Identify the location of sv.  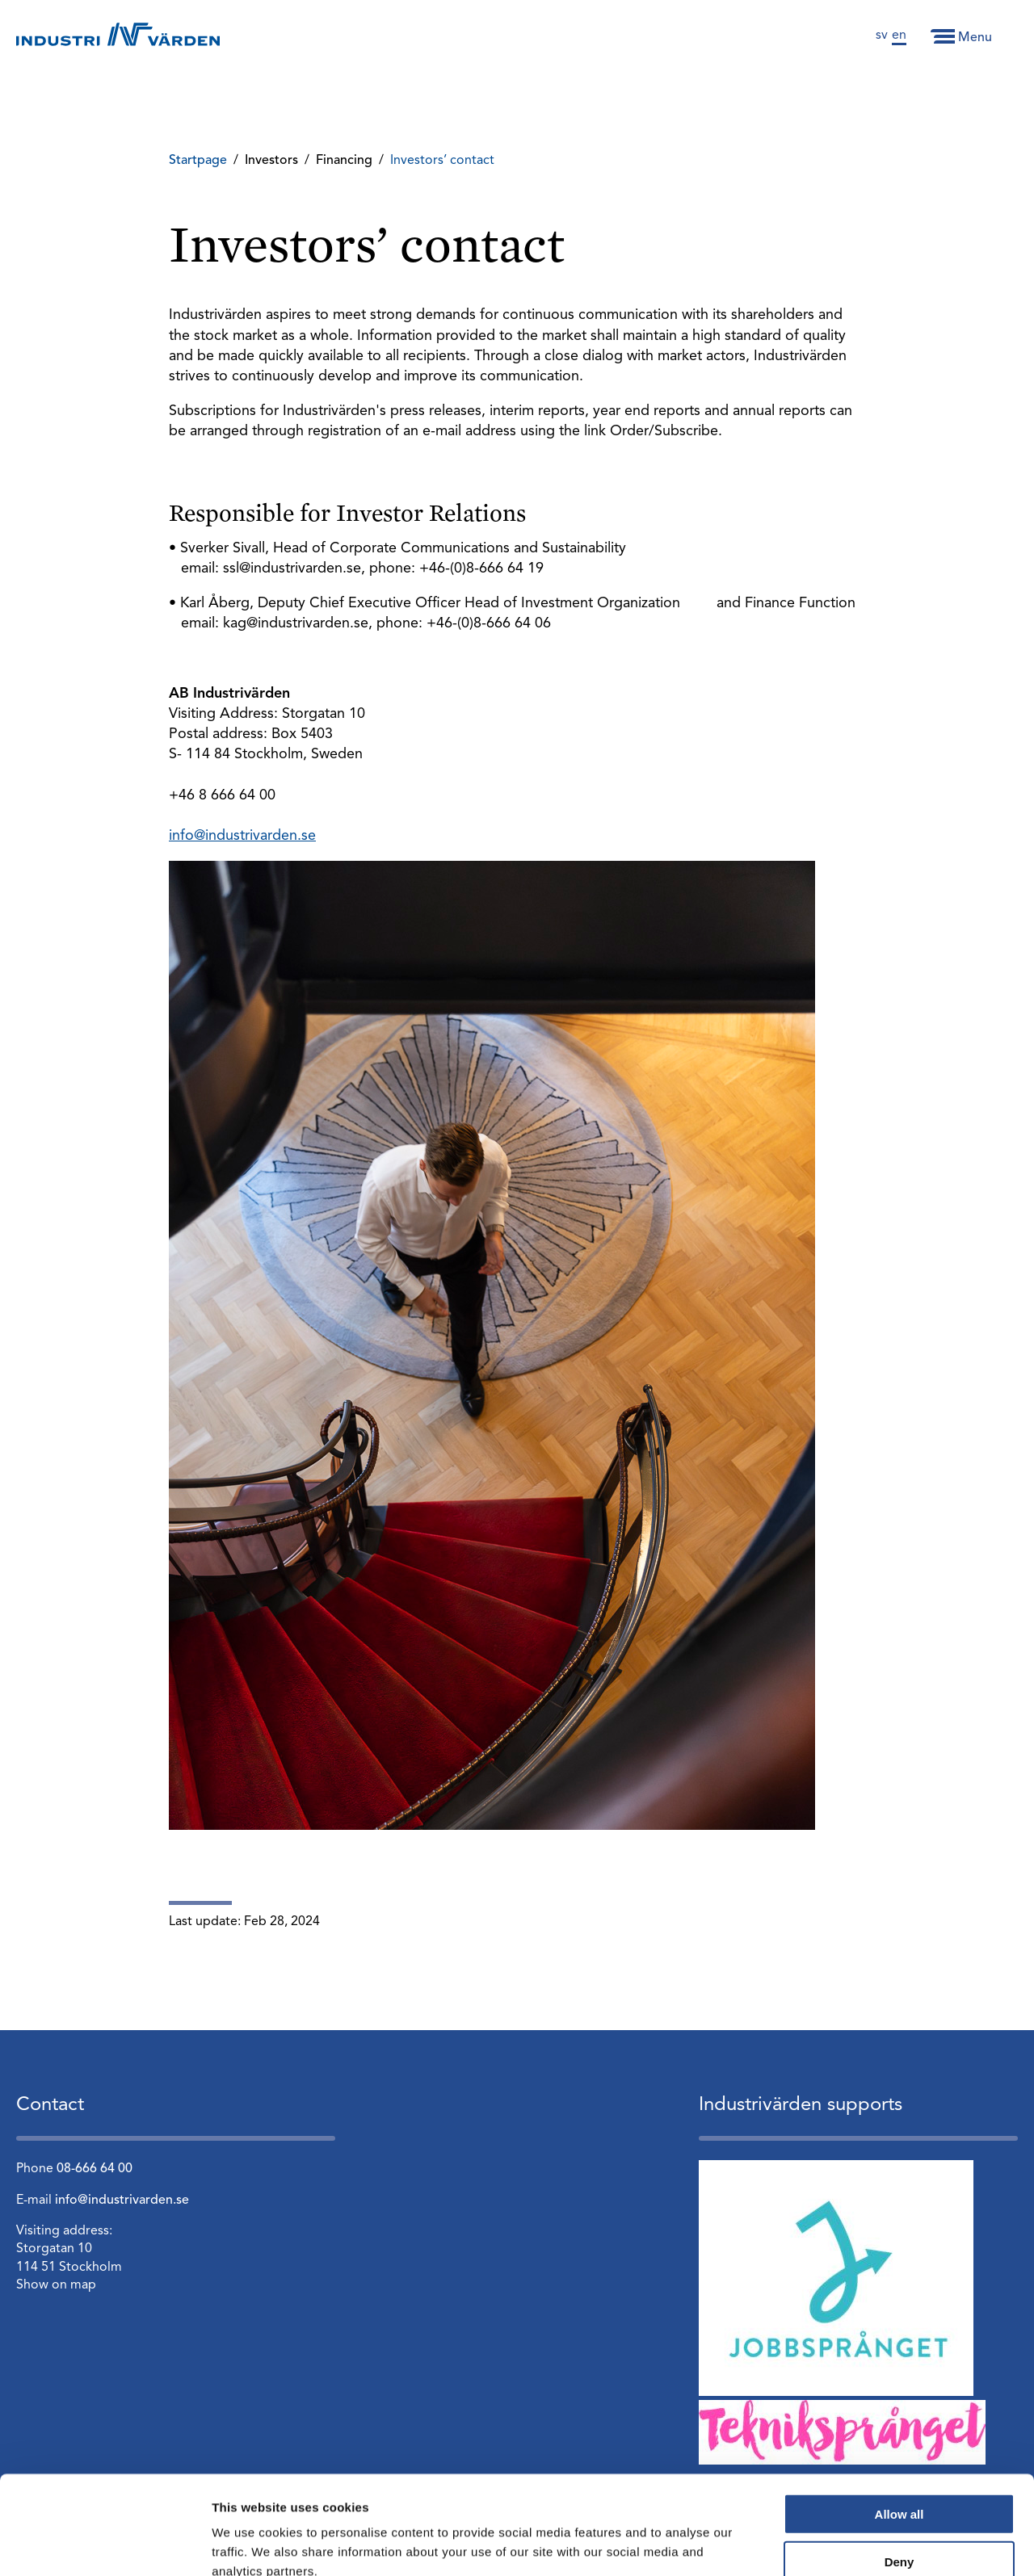
(882, 35).